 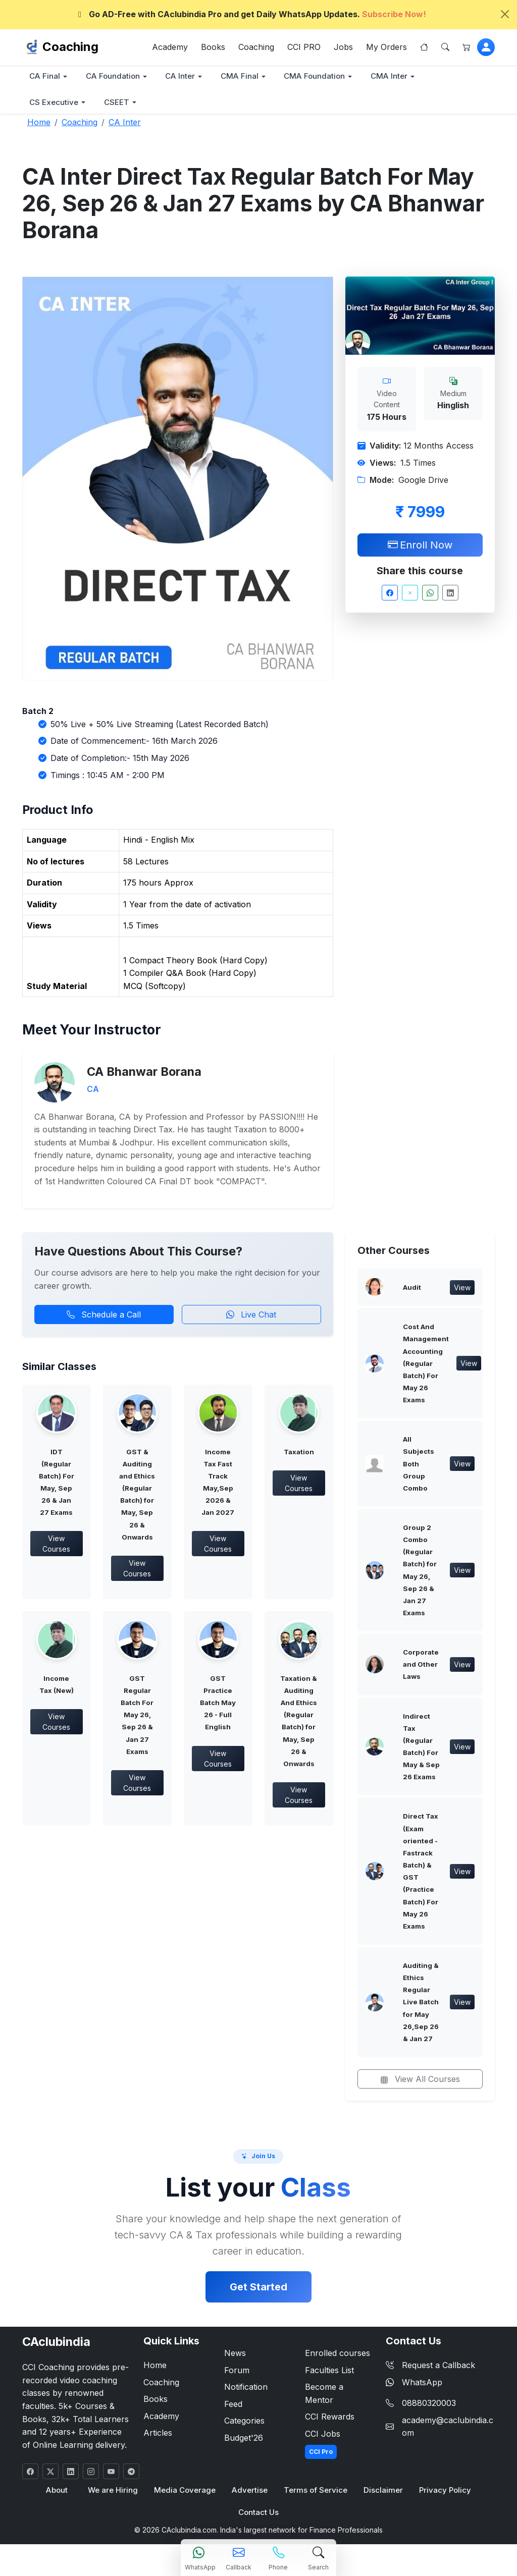 I want to click on Go AD-Free with CAclubindia Pro and get Daily WhatsApp Updates., so click(x=250, y=14).